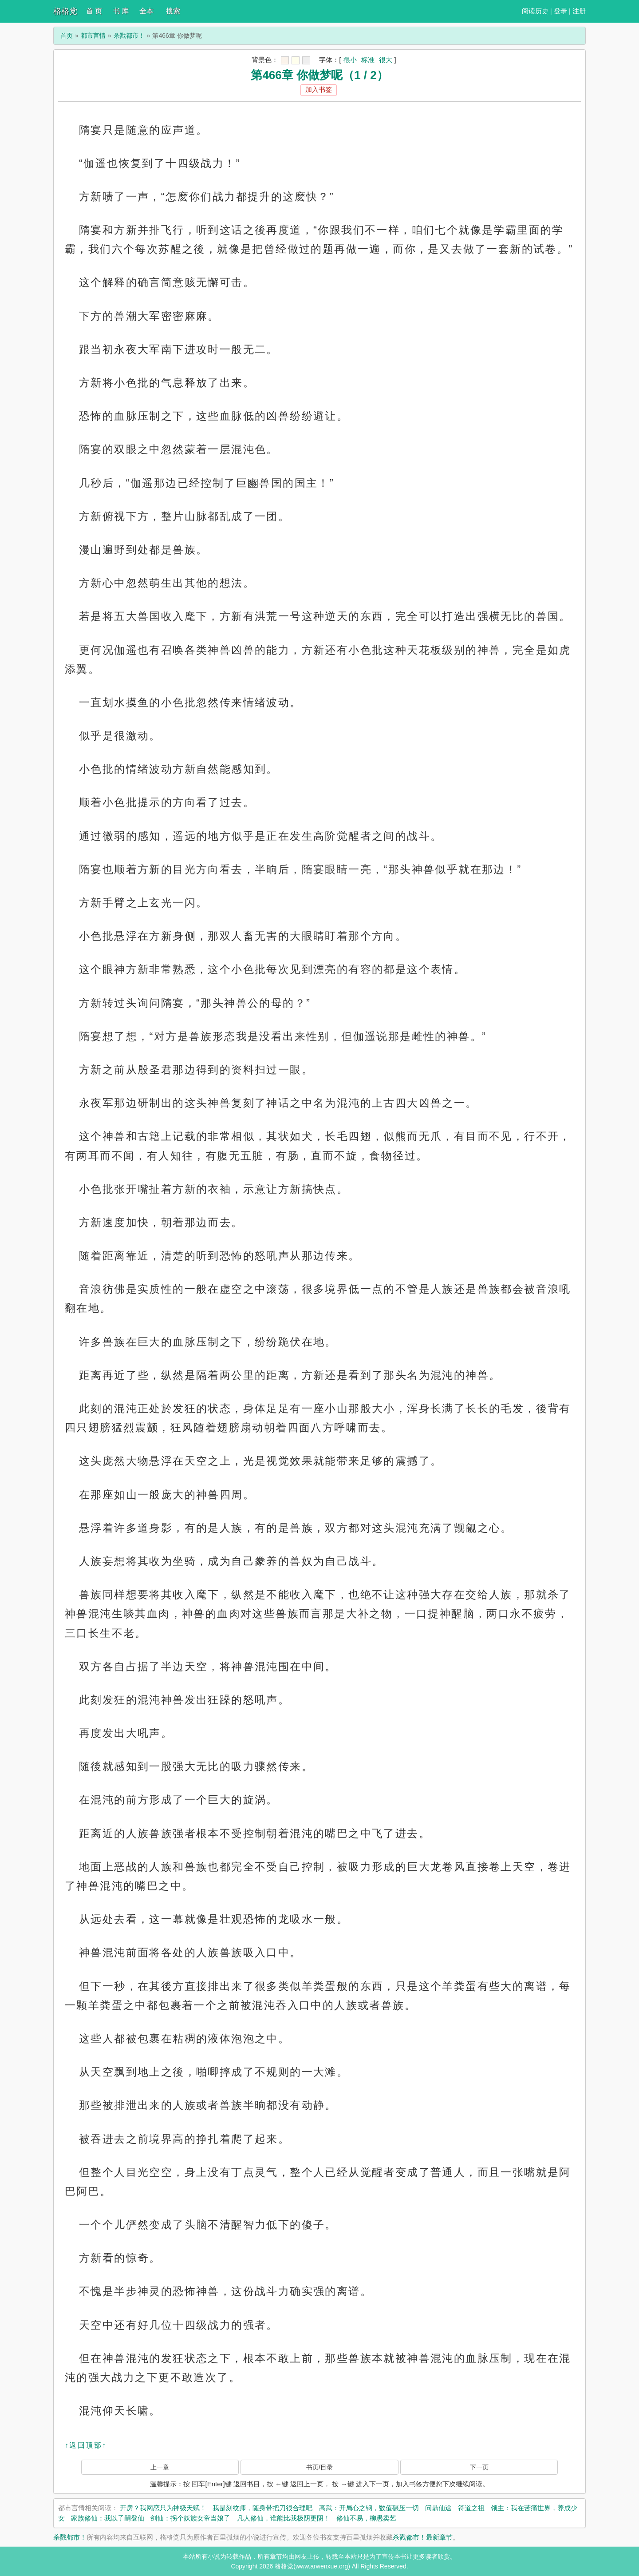 This screenshot has width=639, height=2576. What do you see at coordinates (146, 11) in the screenshot?
I see `全本` at bounding box center [146, 11].